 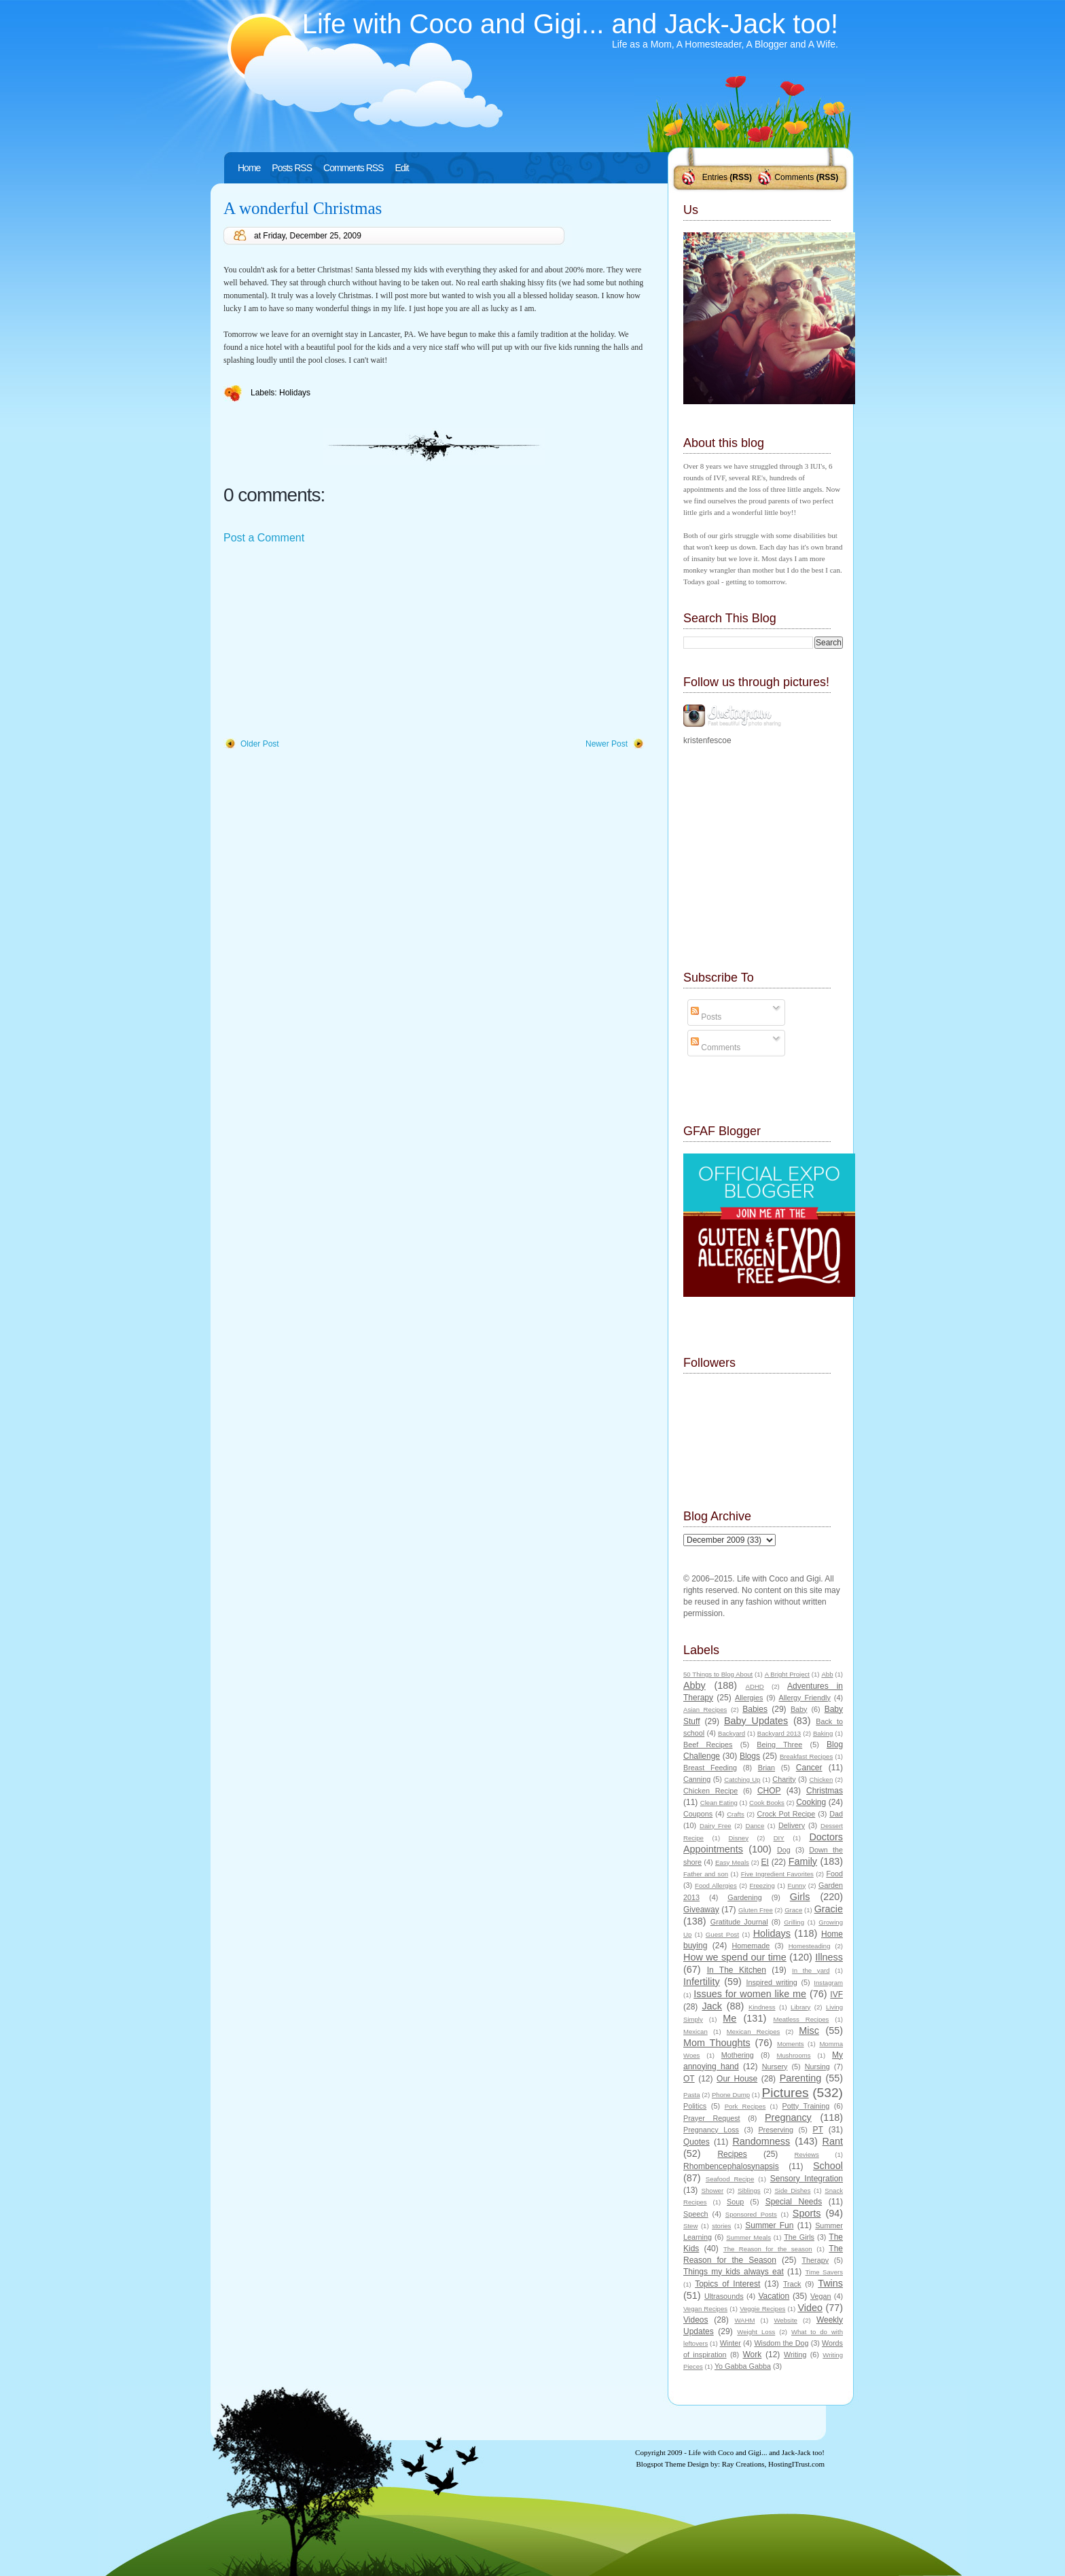 I want to click on OT, so click(x=689, y=2078).